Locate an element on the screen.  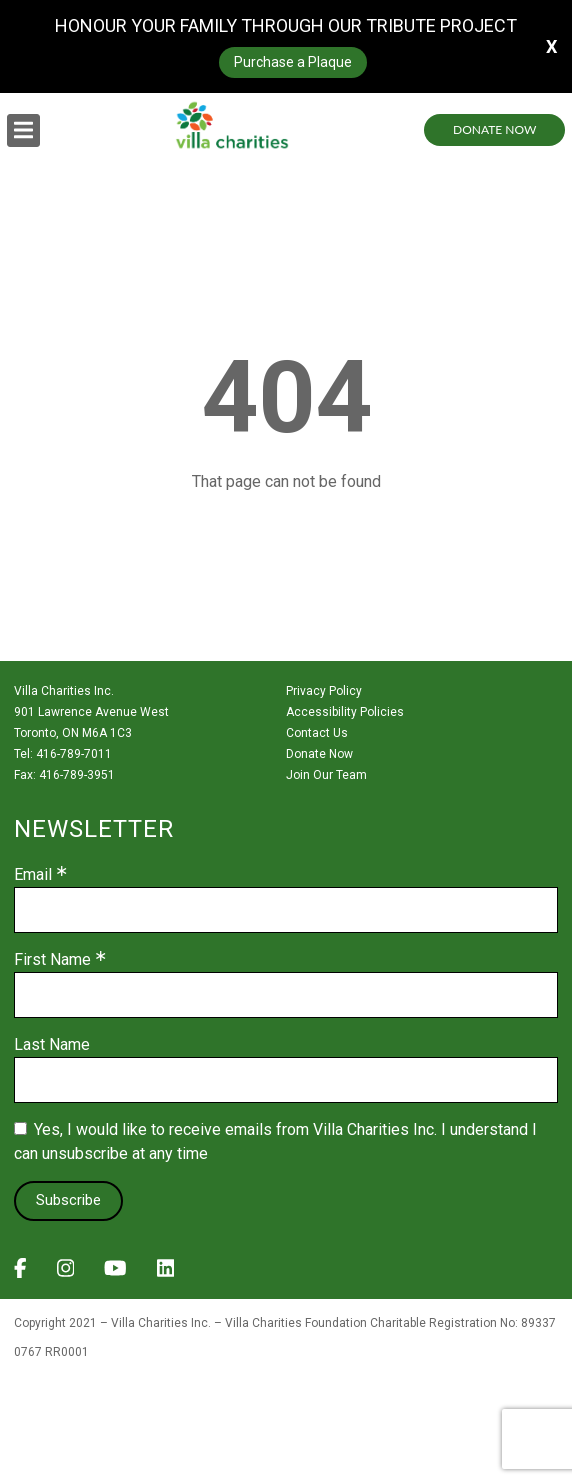
First Name is located at coordinates (52, 960).